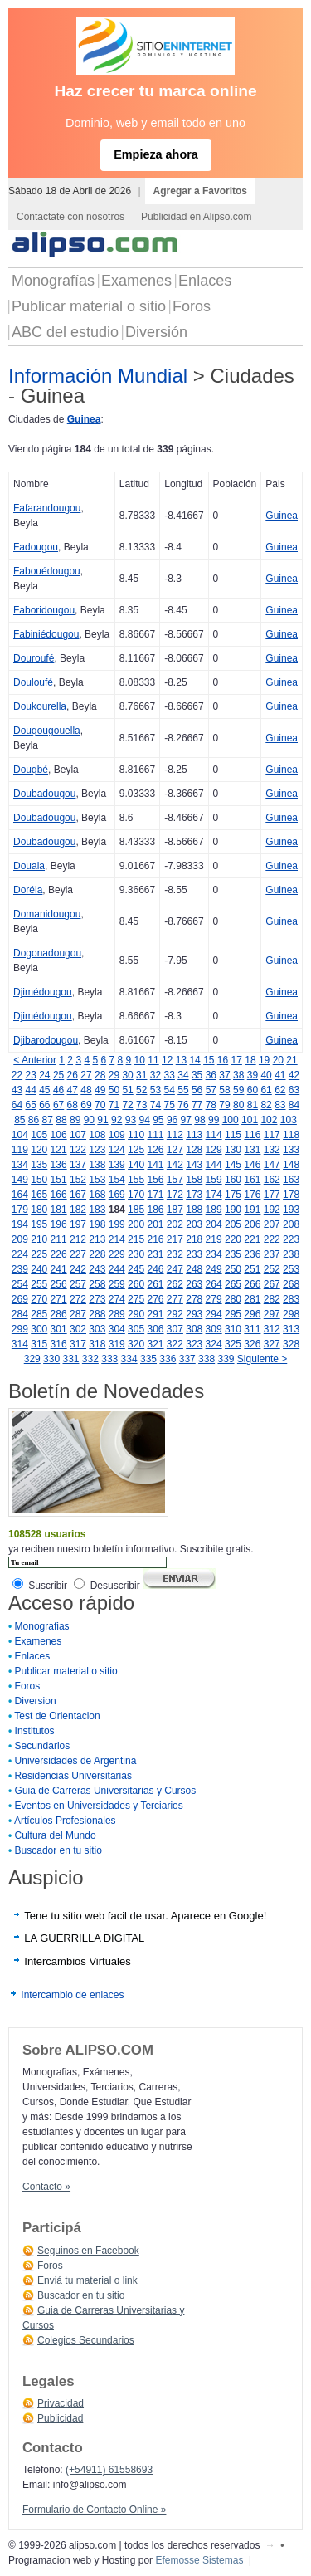 The height and width of the screenshot is (2576, 311). What do you see at coordinates (20, 1299) in the screenshot?
I see `269` at bounding box center [20, 1299].